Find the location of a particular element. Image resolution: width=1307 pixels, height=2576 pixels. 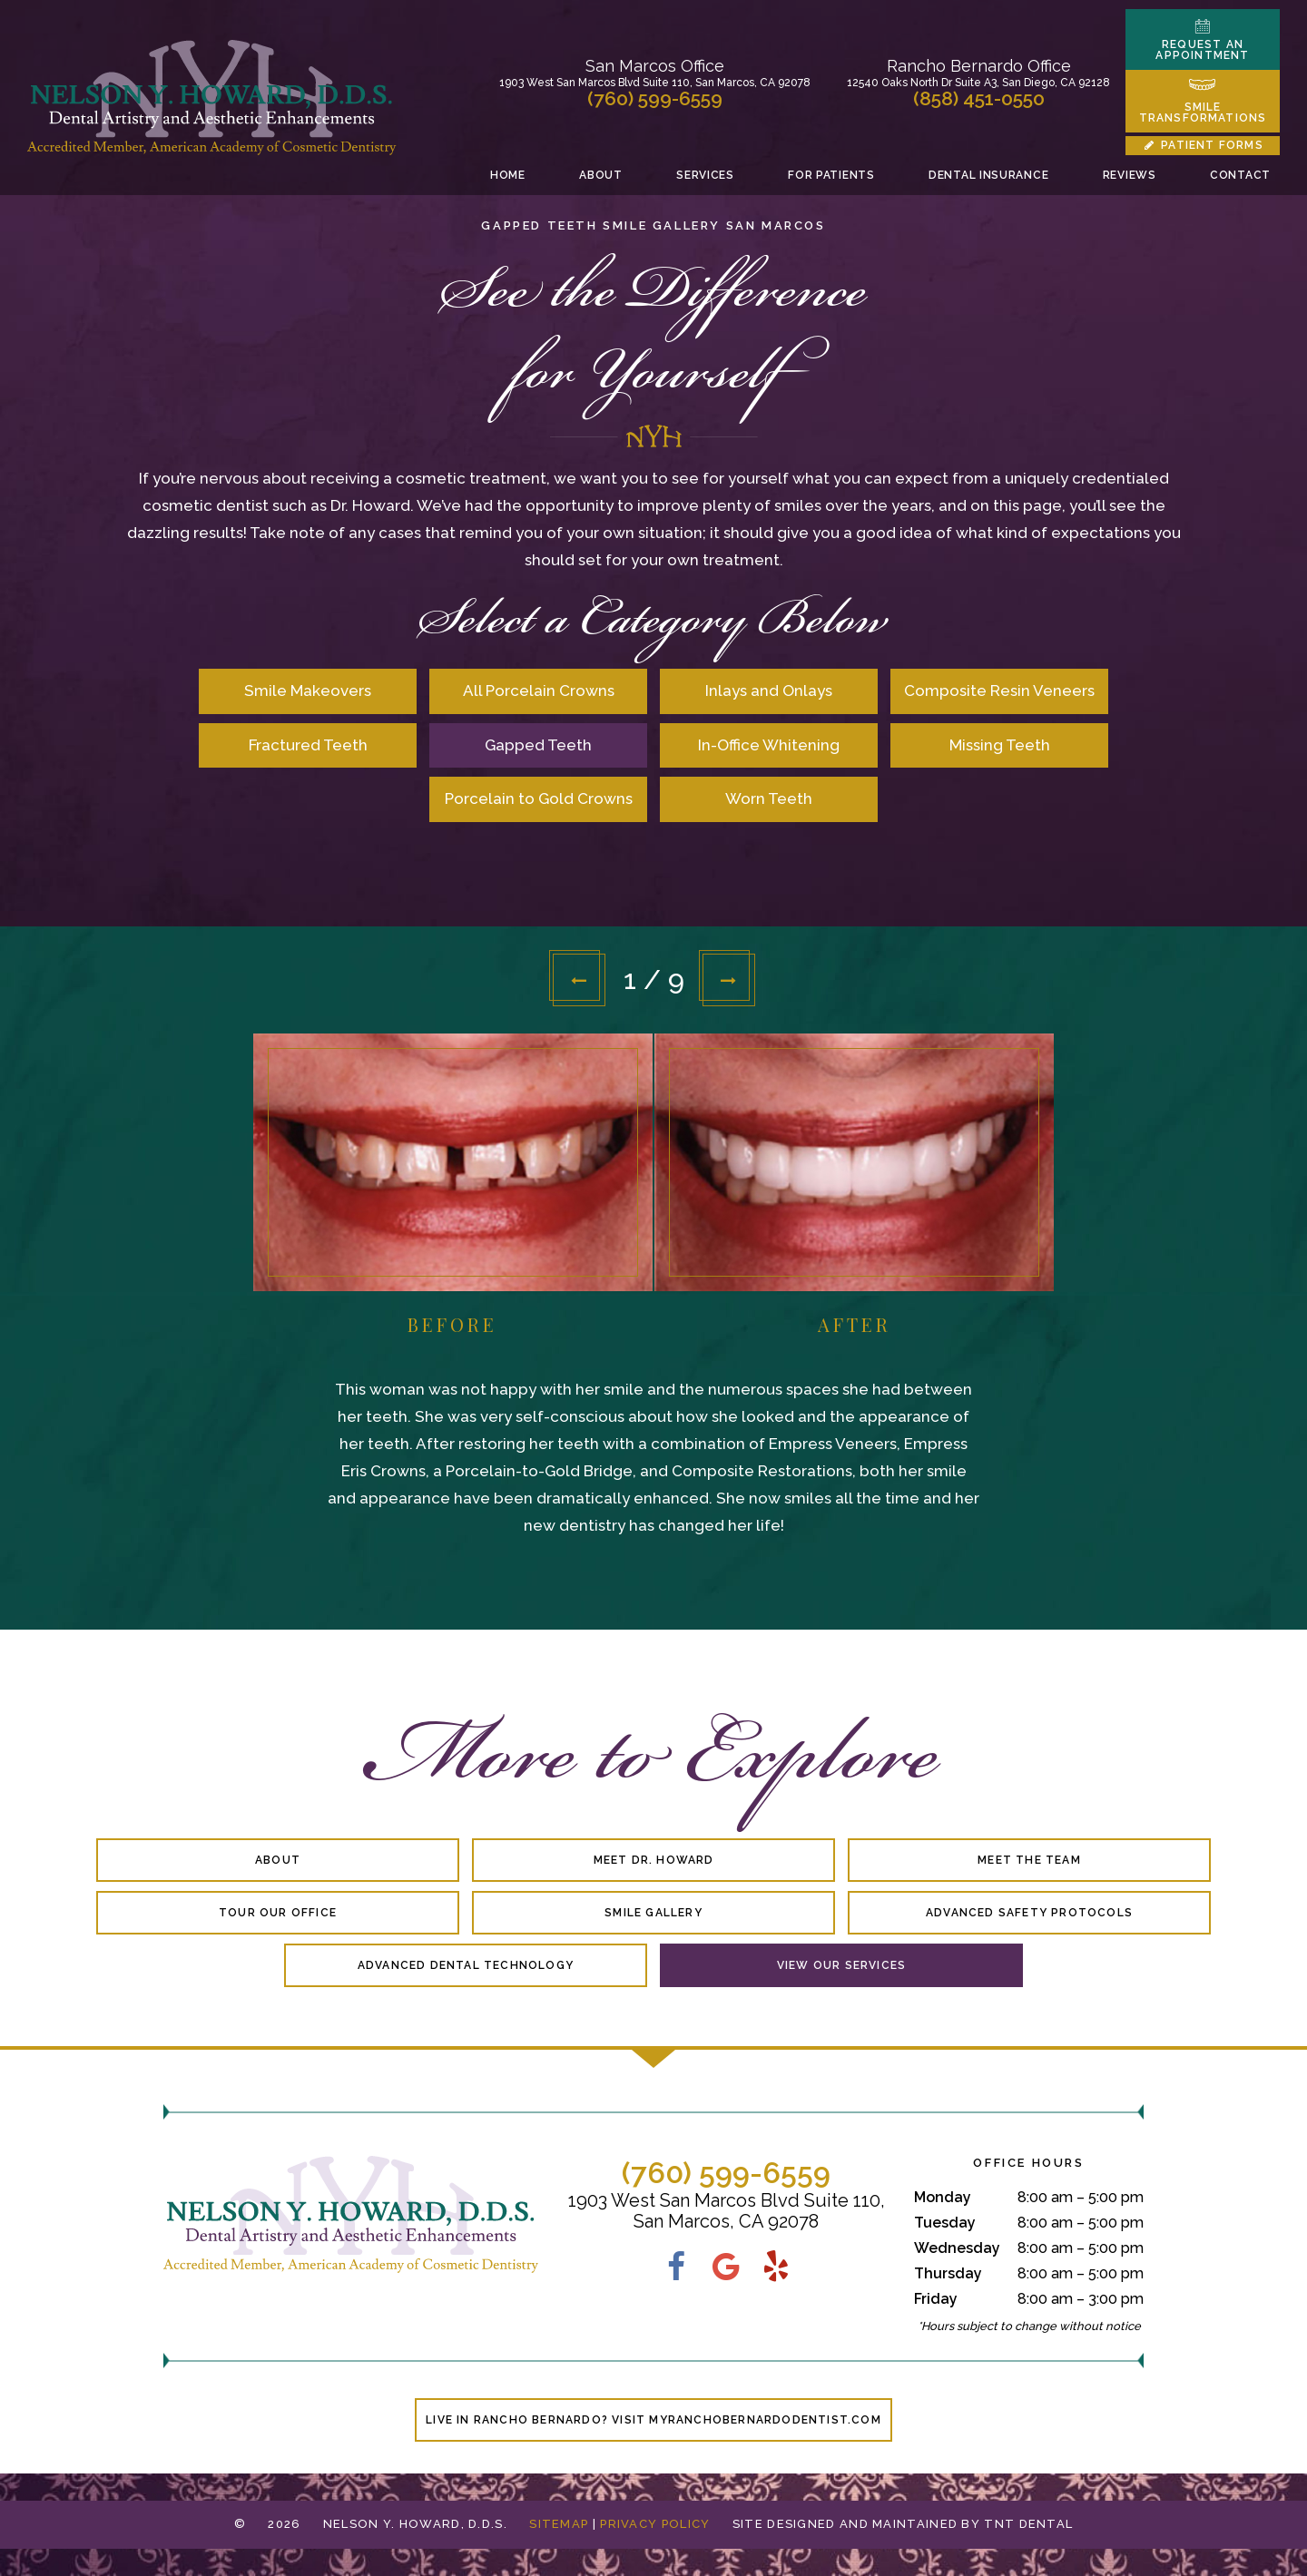

Home is located at coordinates (508, 175).